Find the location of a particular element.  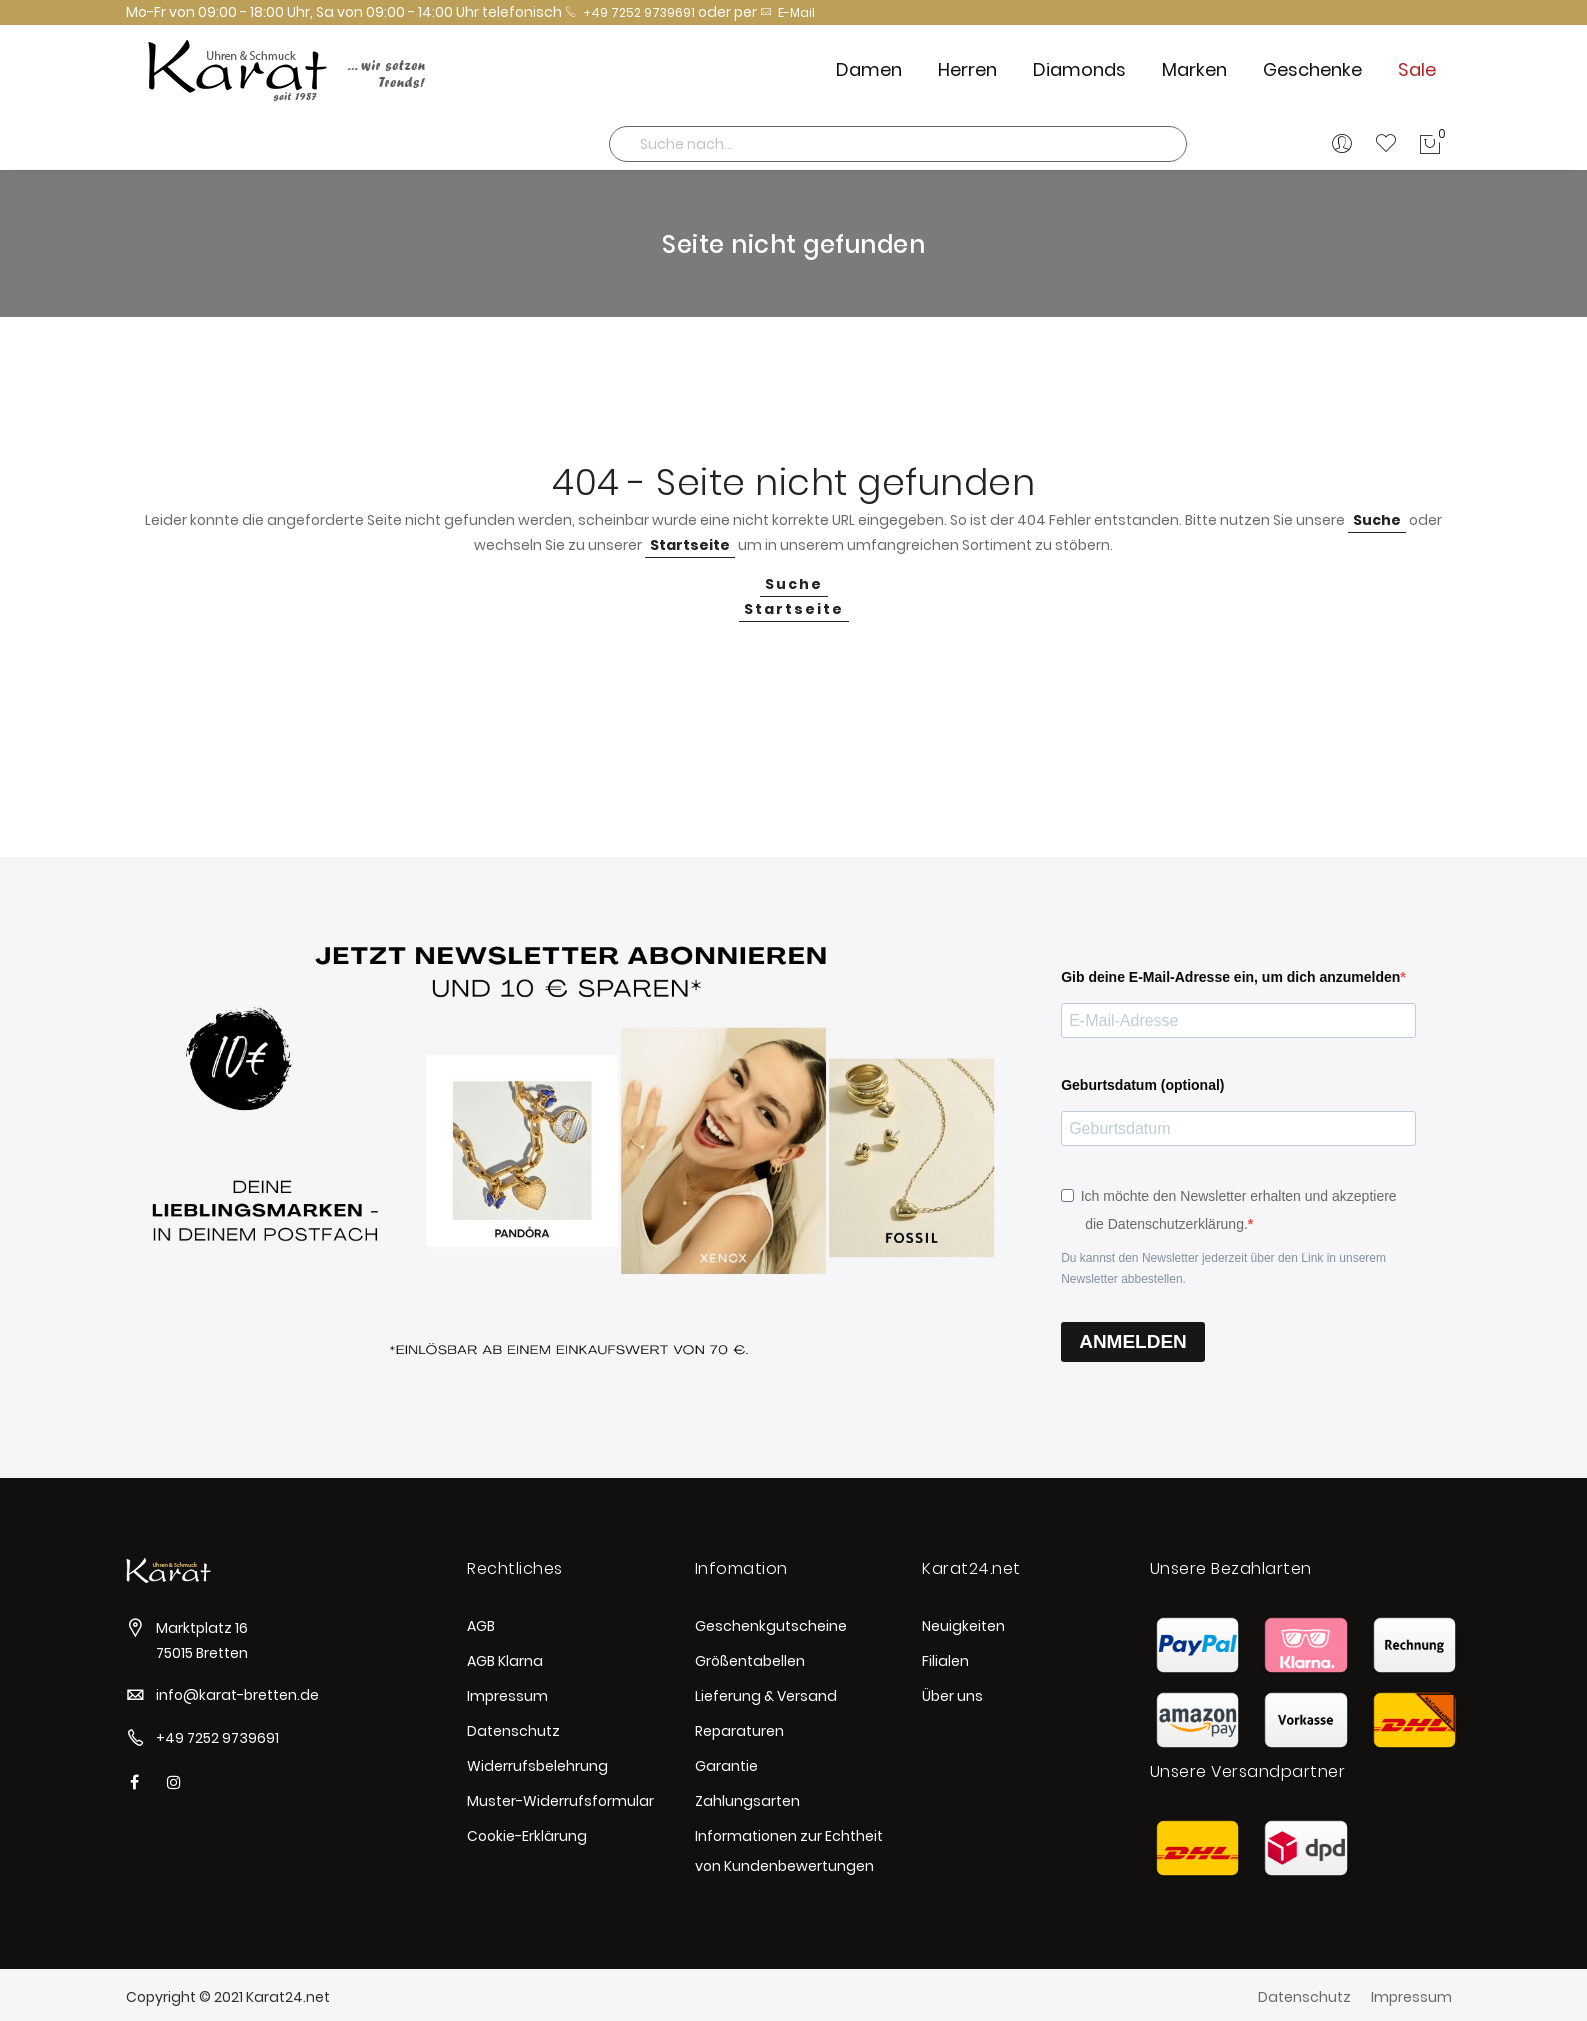

Cookie-Erklärung is located at coordinates (527, 1836).